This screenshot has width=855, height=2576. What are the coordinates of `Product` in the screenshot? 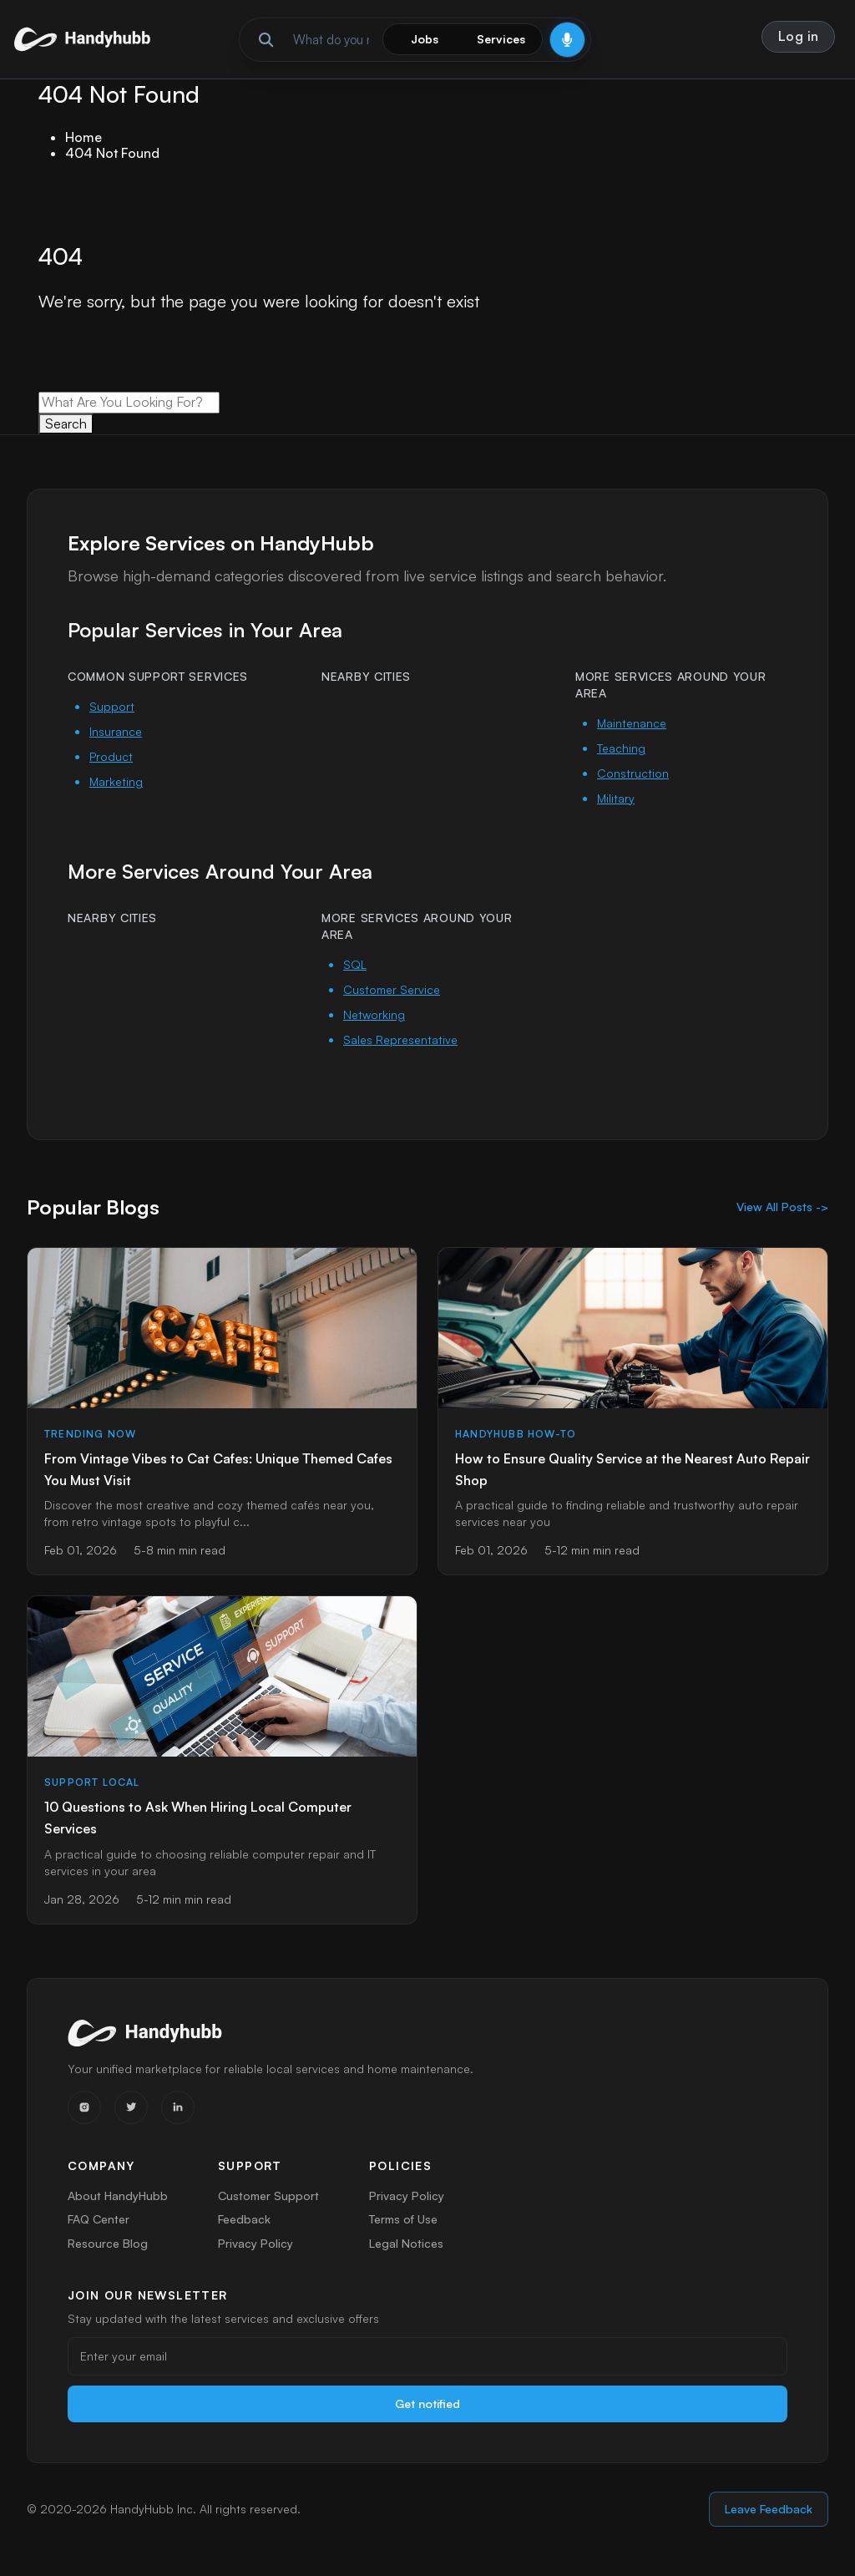 It's located at (111, 756).